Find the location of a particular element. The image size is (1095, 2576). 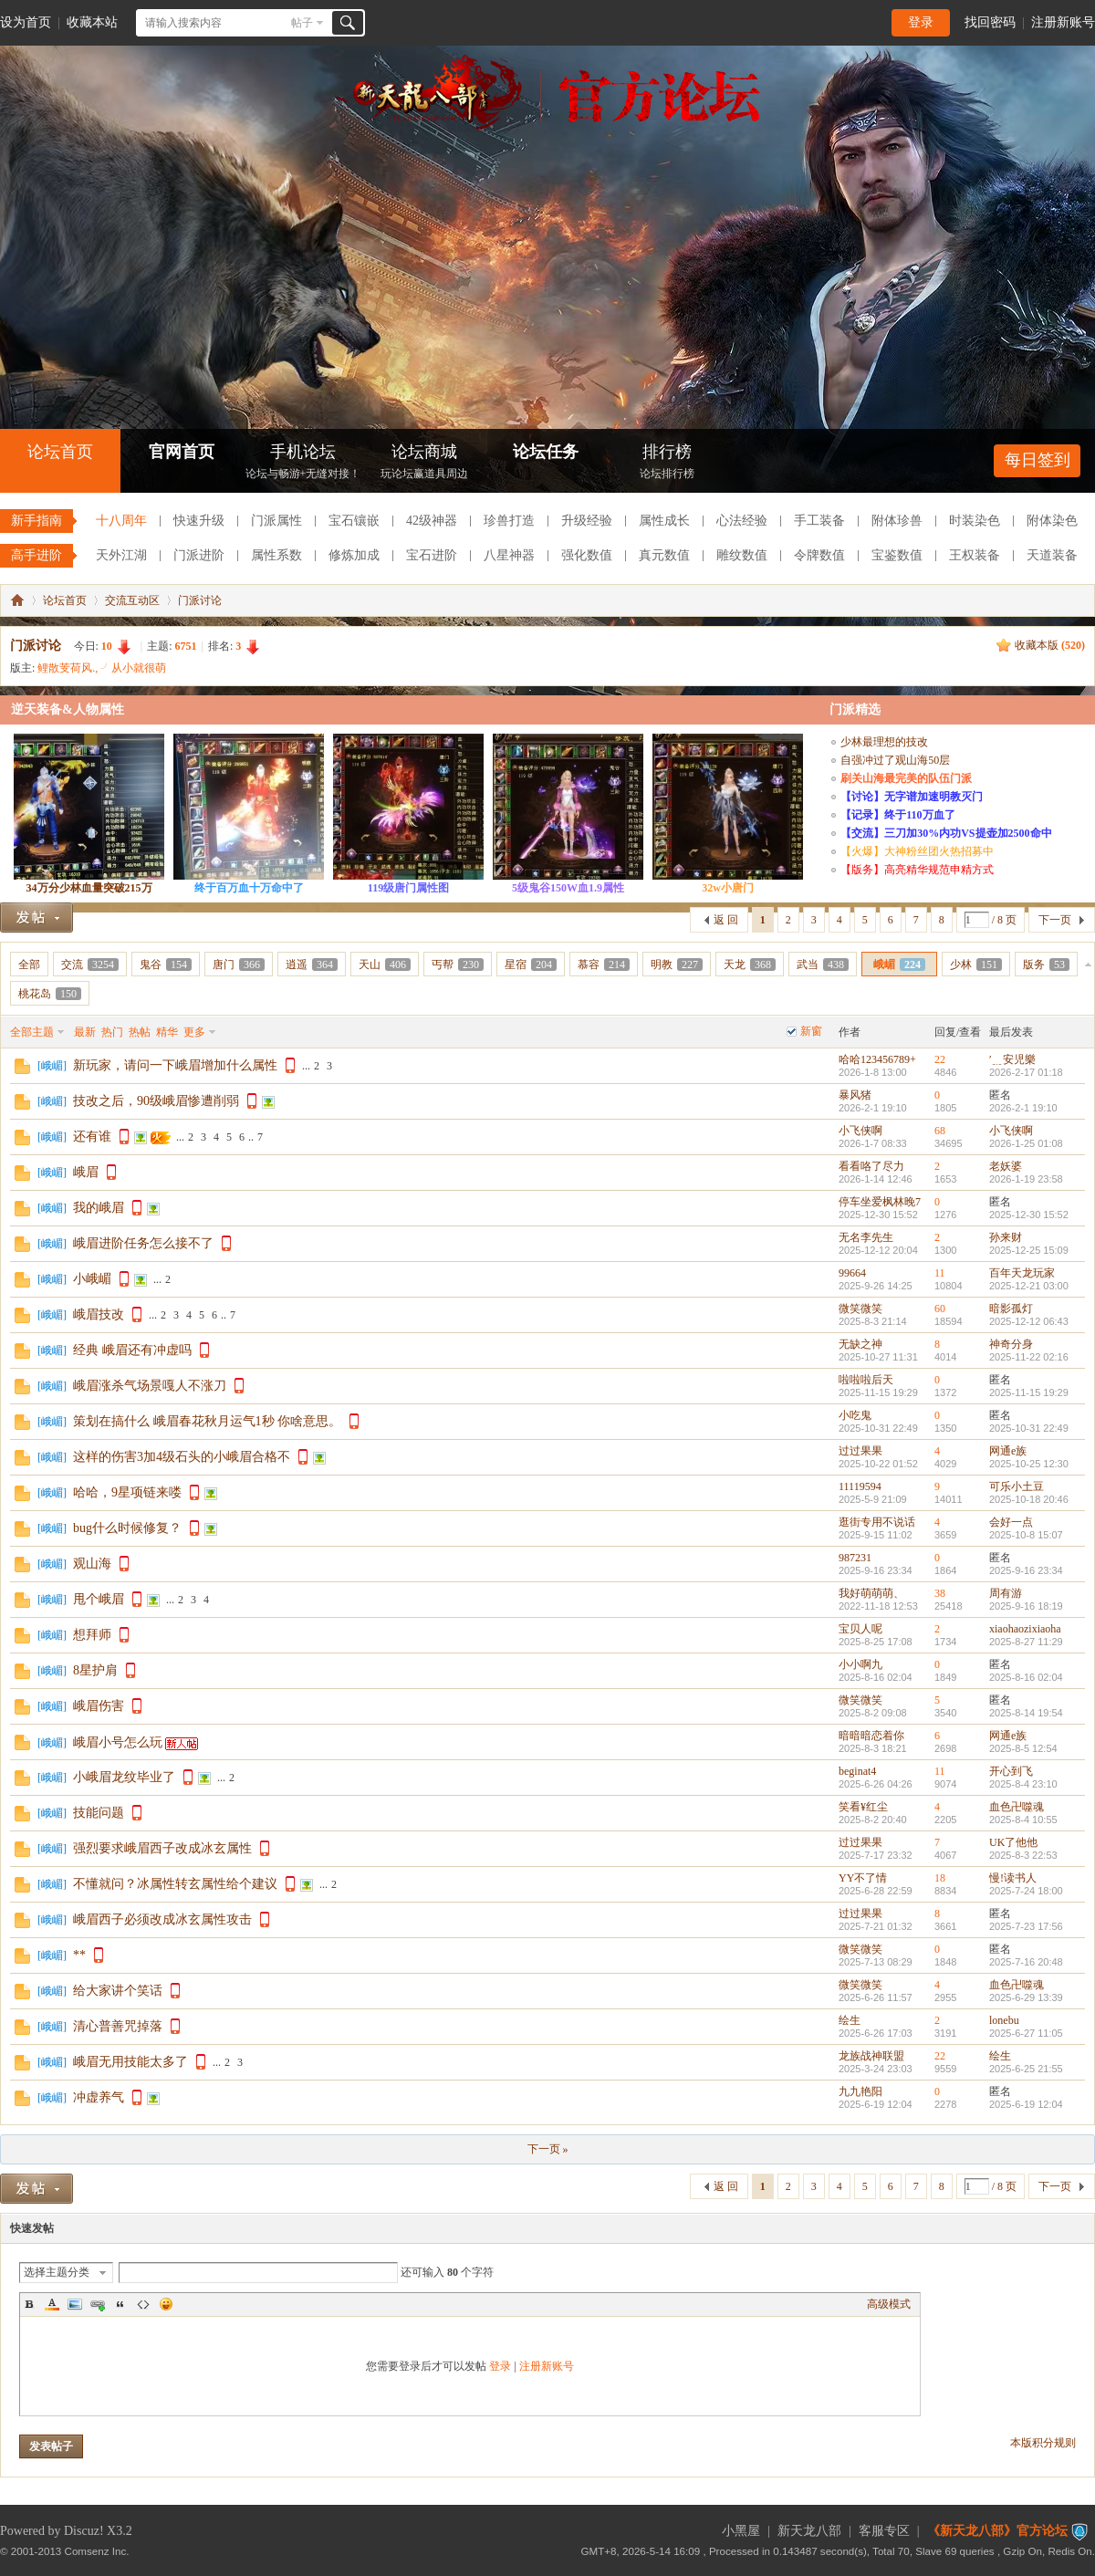

2025-6-29 13:39 is located at coordinates (1026, 1997).